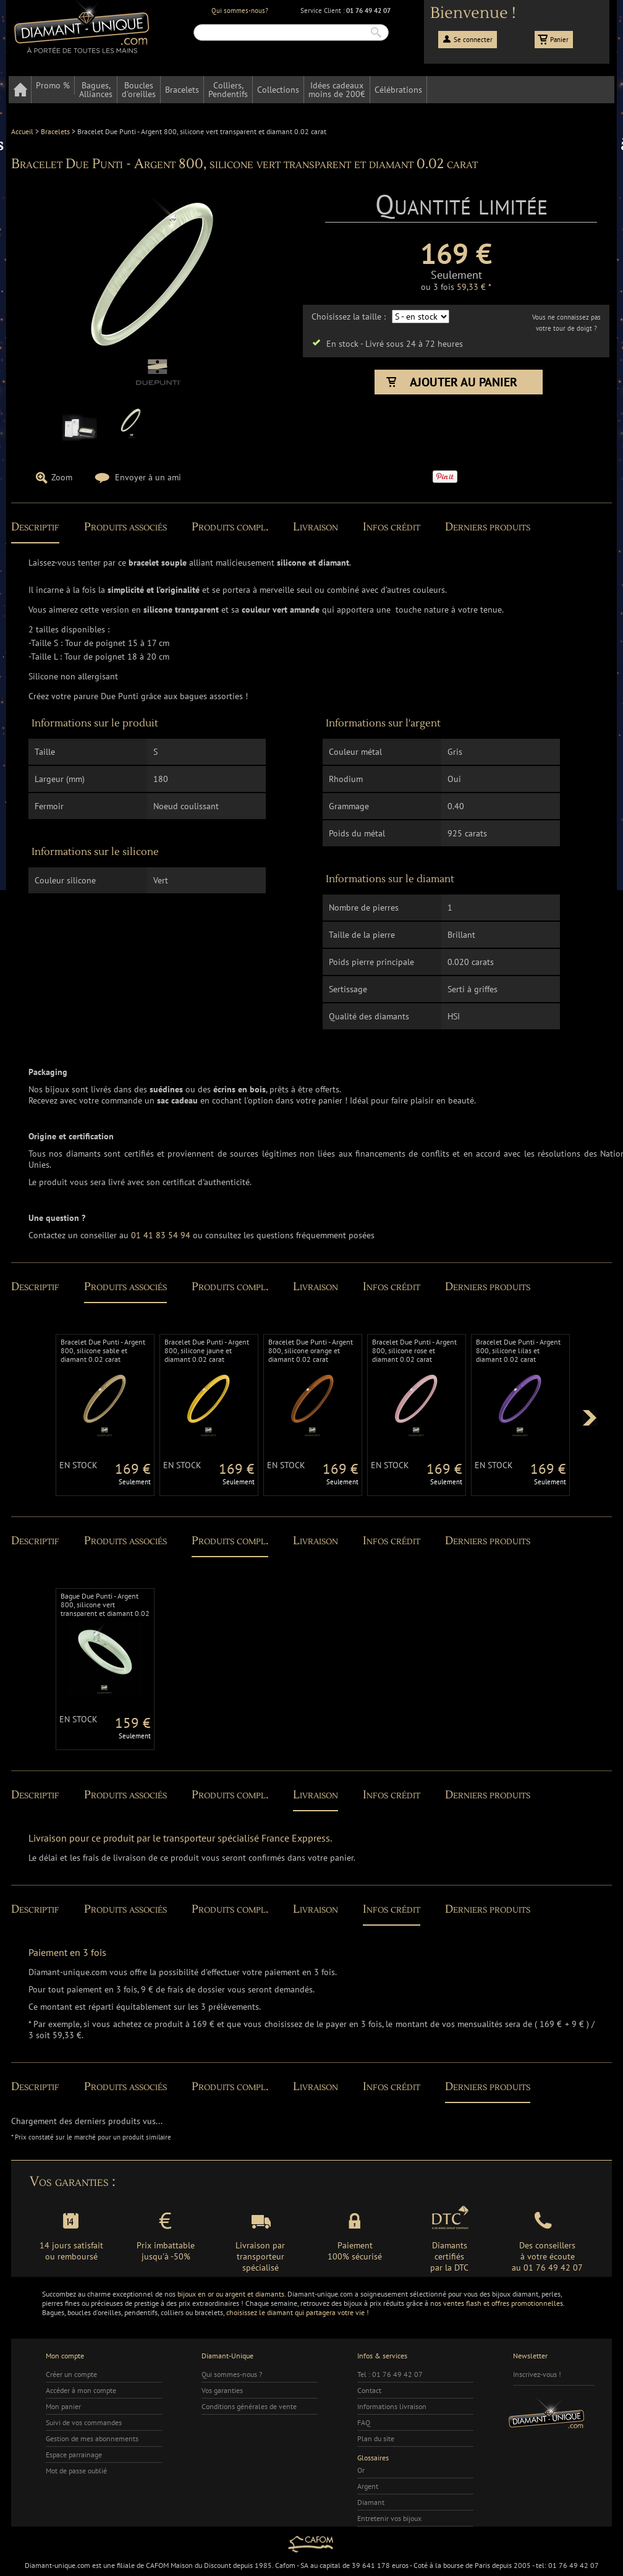  What do you see at coordinates (559, 39) in the screenshot?
I see `Panier` at bounding box center [559, 39].